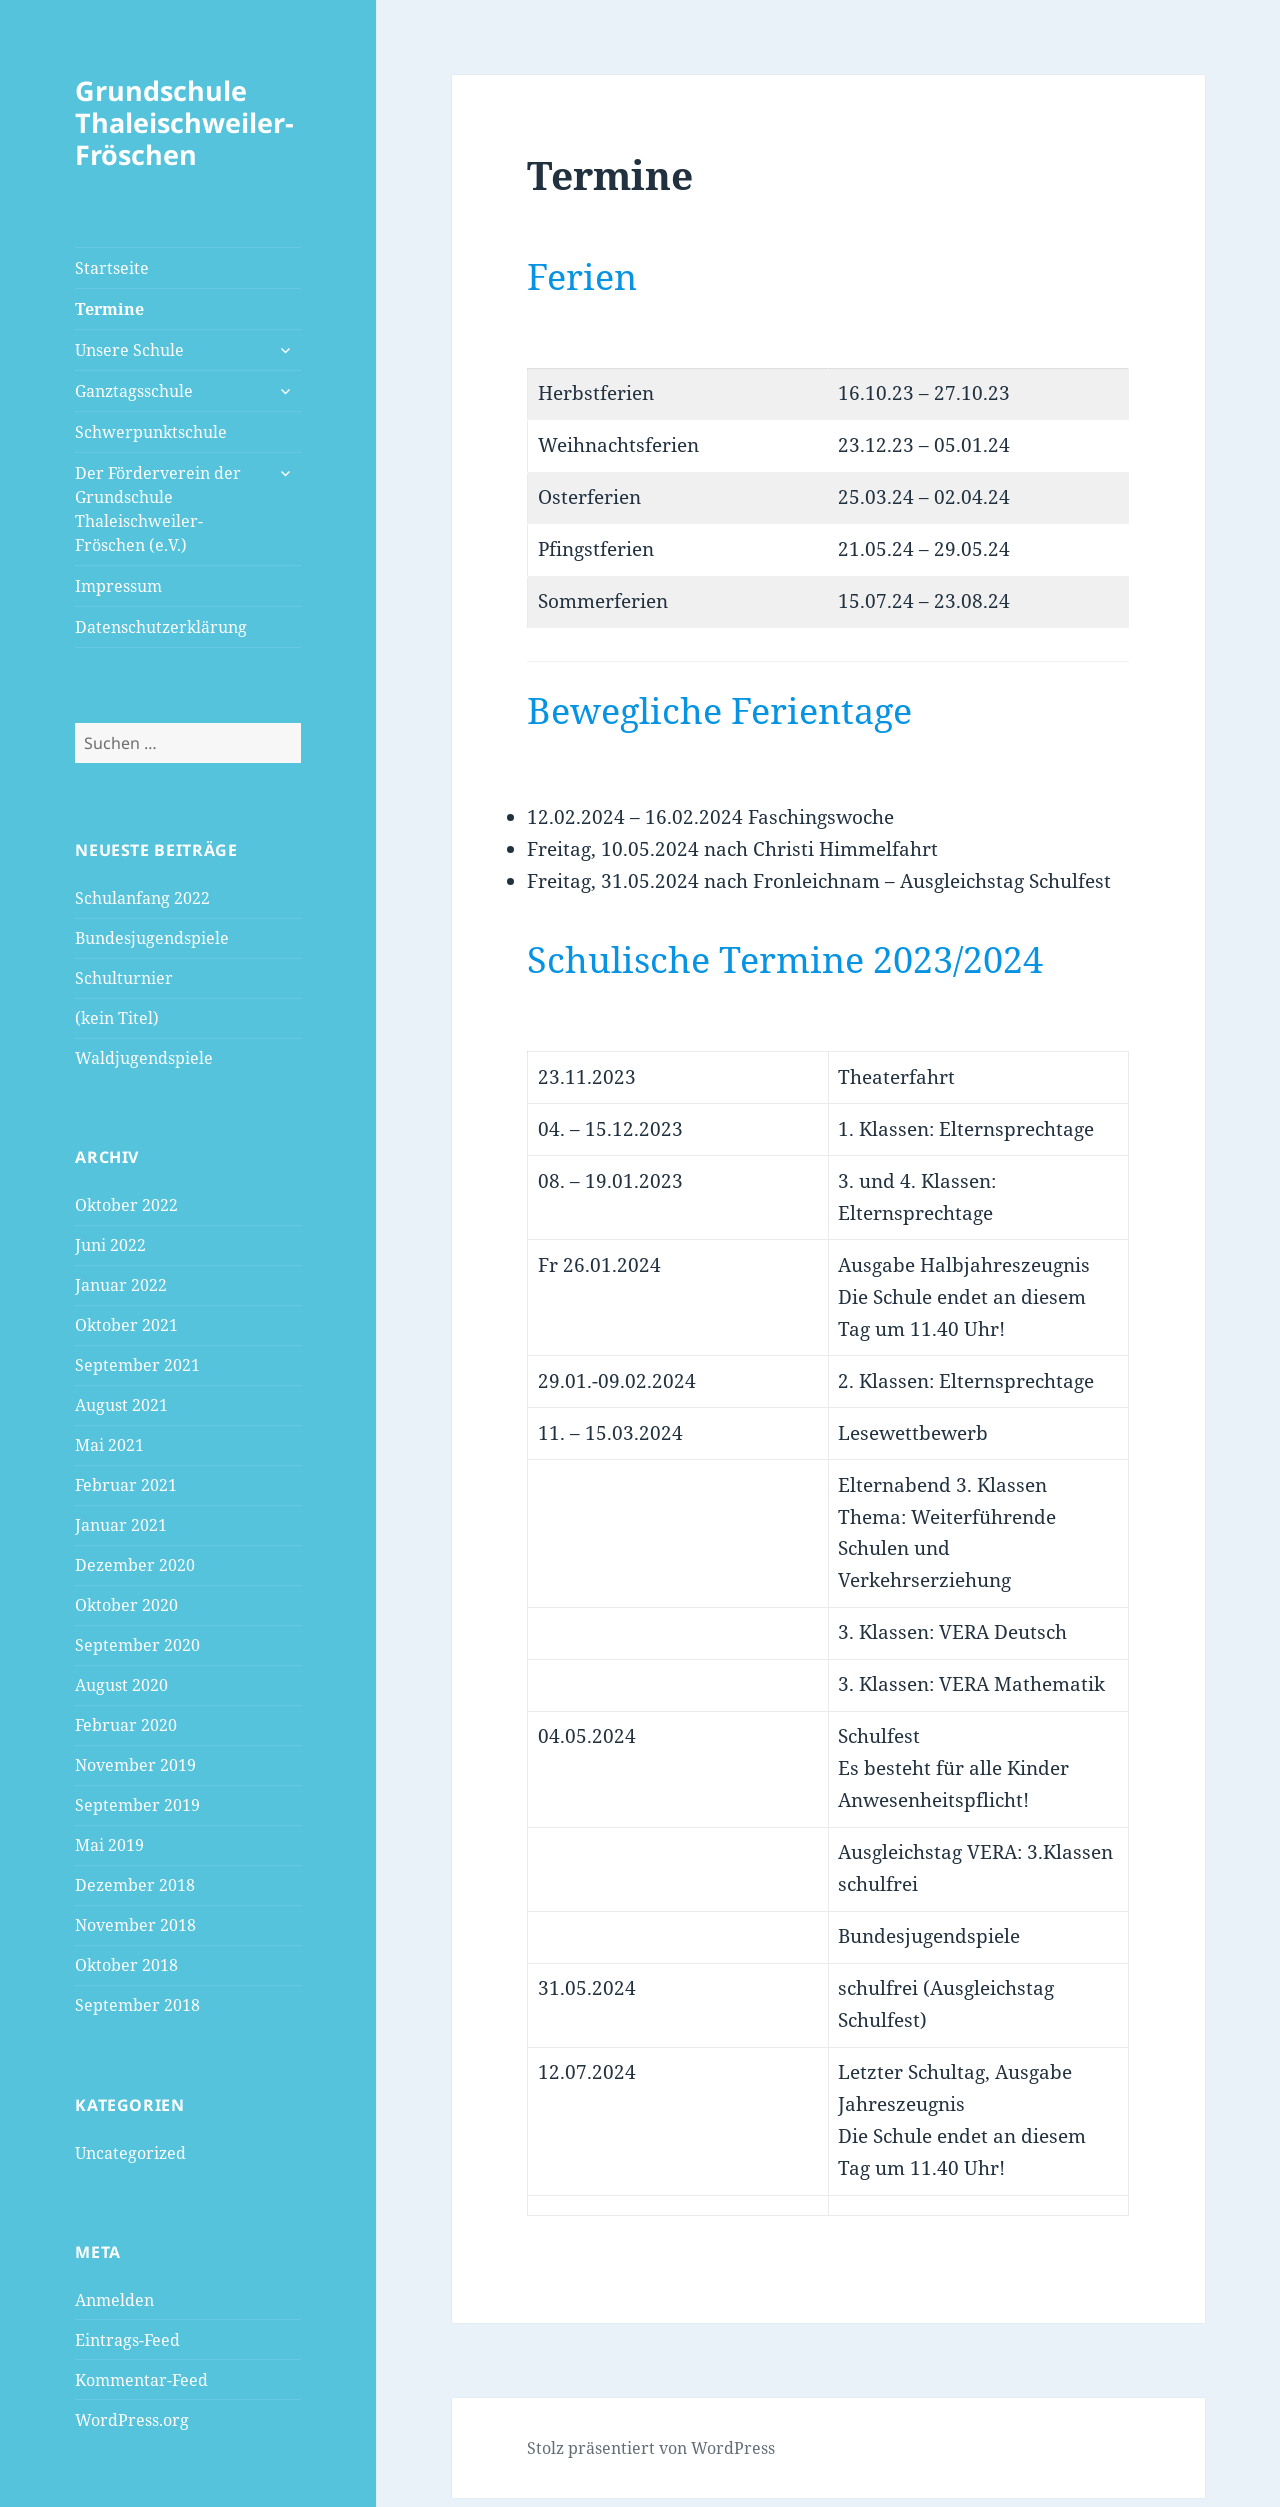 The image size is (1280, 2507). What do you see at coordinates (109, 309) in the screenshot?
I see `Termine` at bounding box center [109, 309].